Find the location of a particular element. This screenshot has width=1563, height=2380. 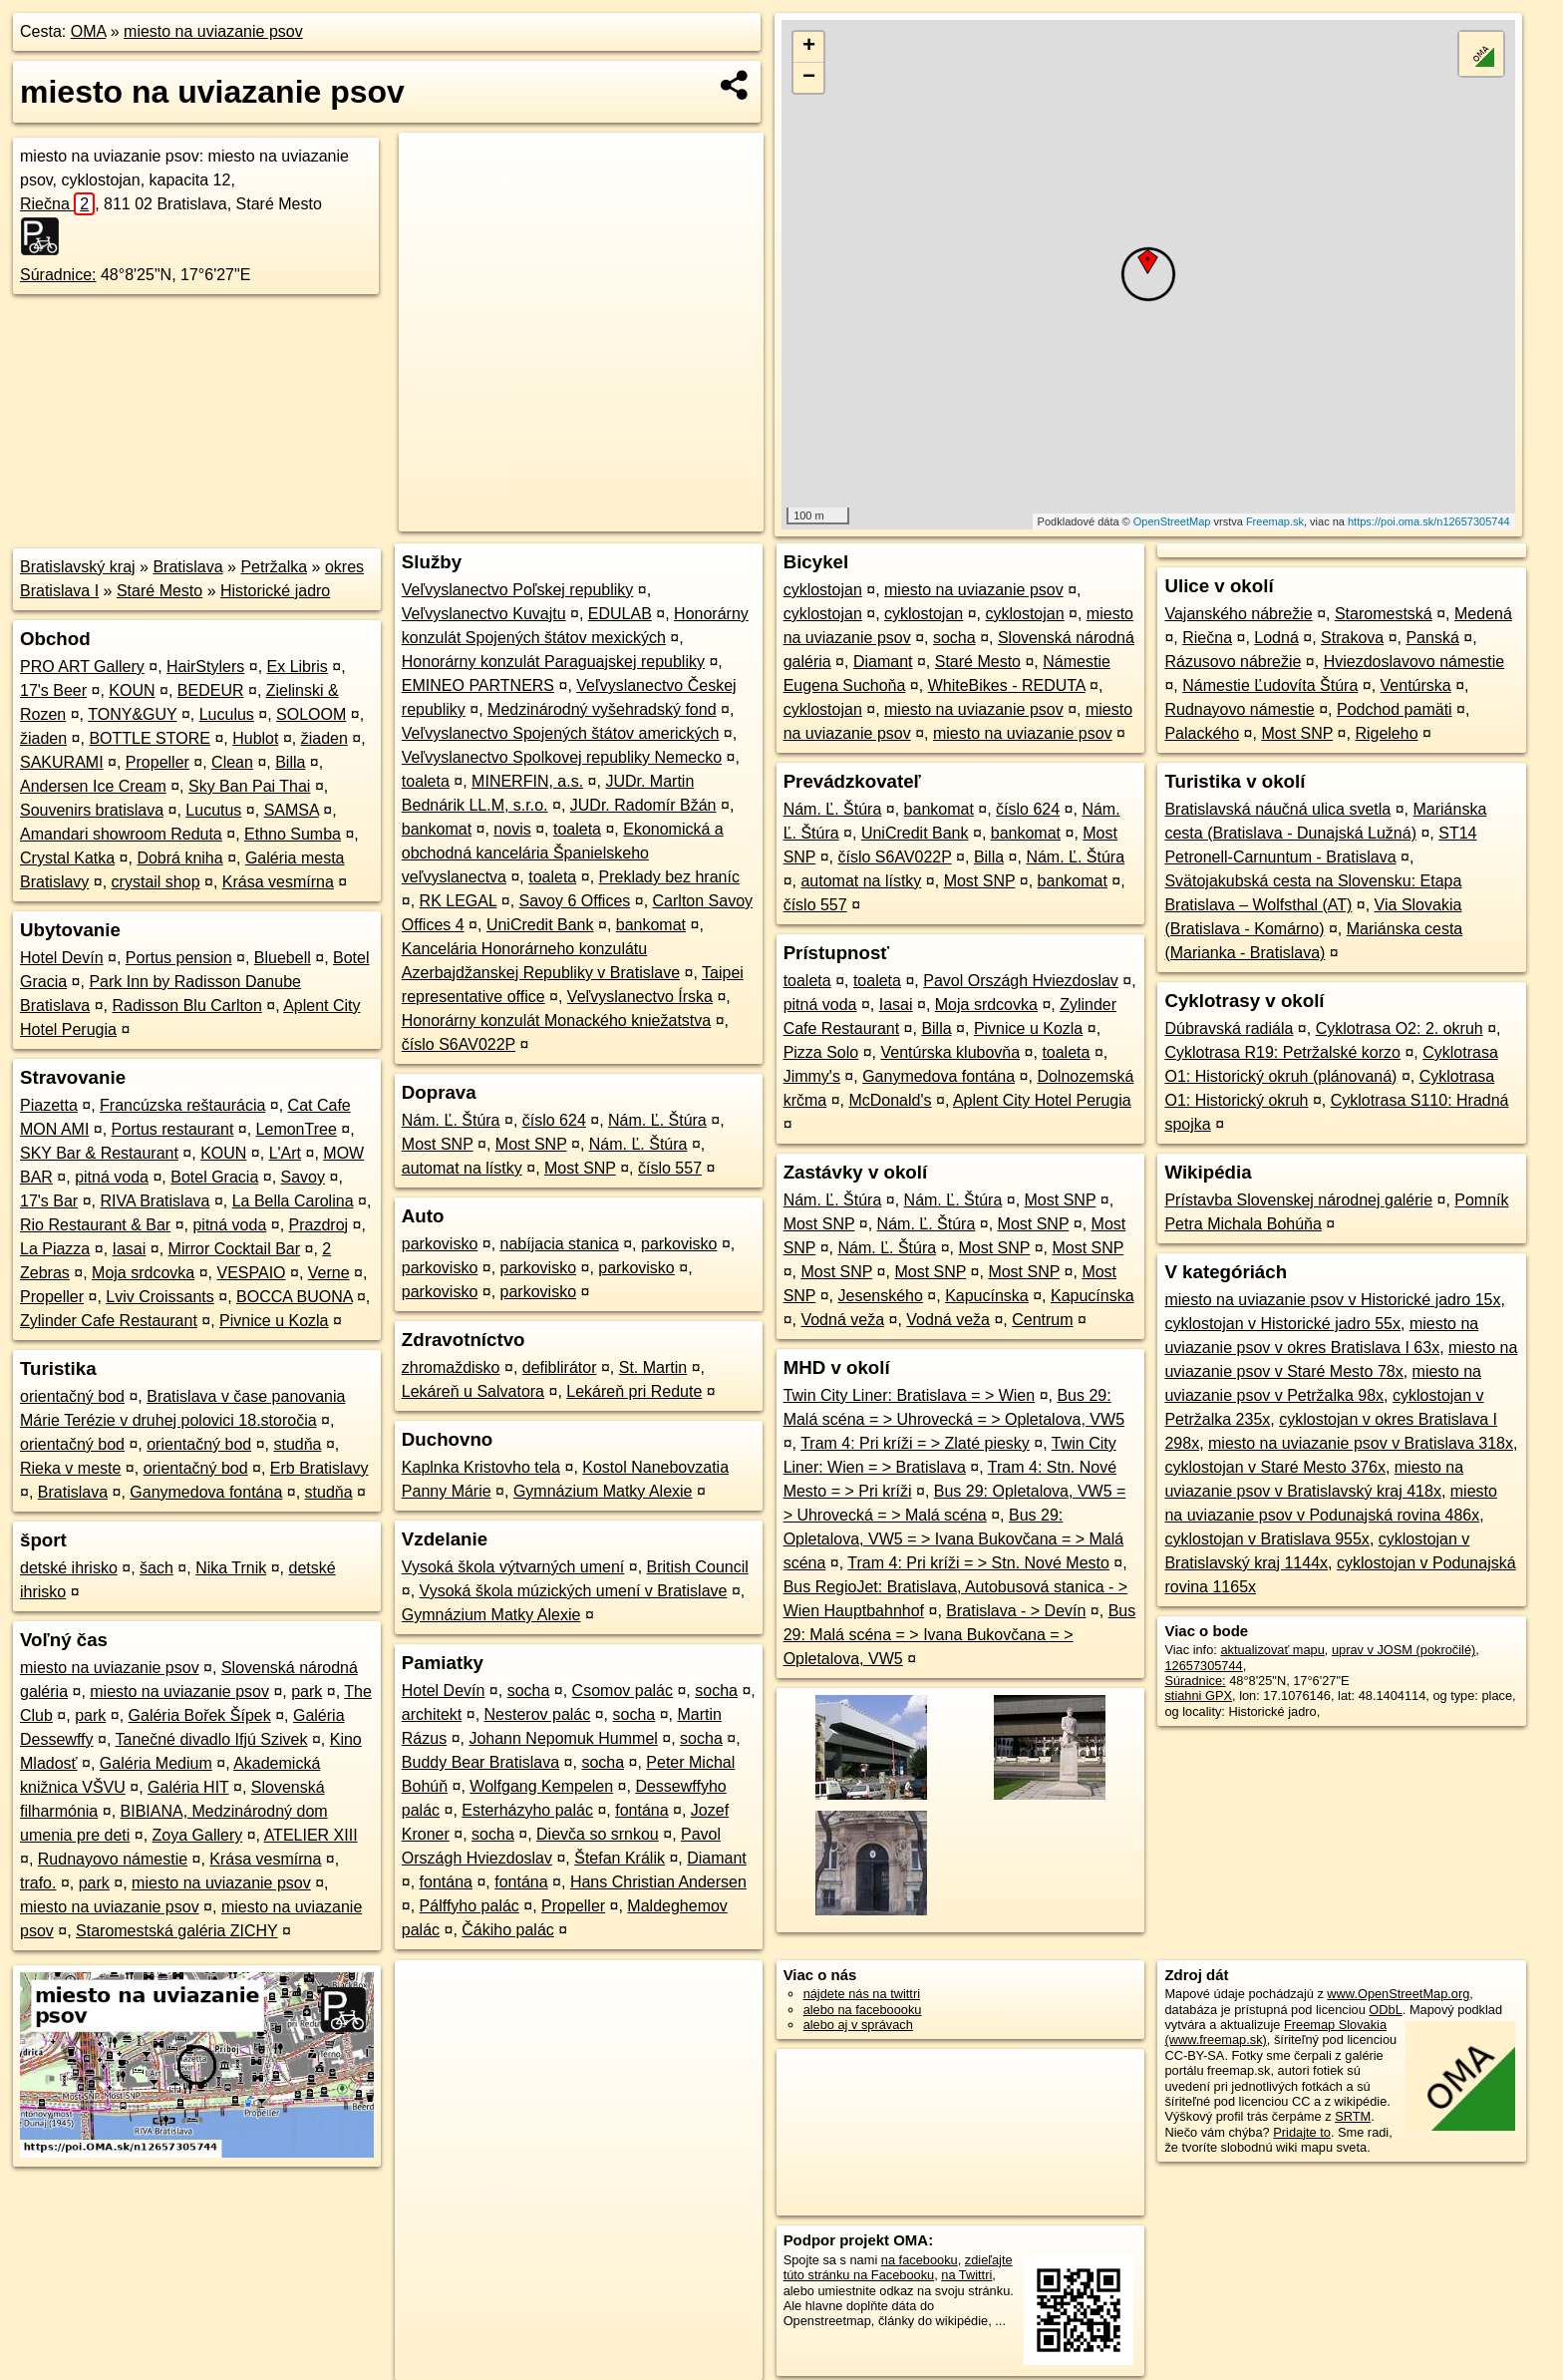

orientačný bod is located at coordinates (72, 1396).